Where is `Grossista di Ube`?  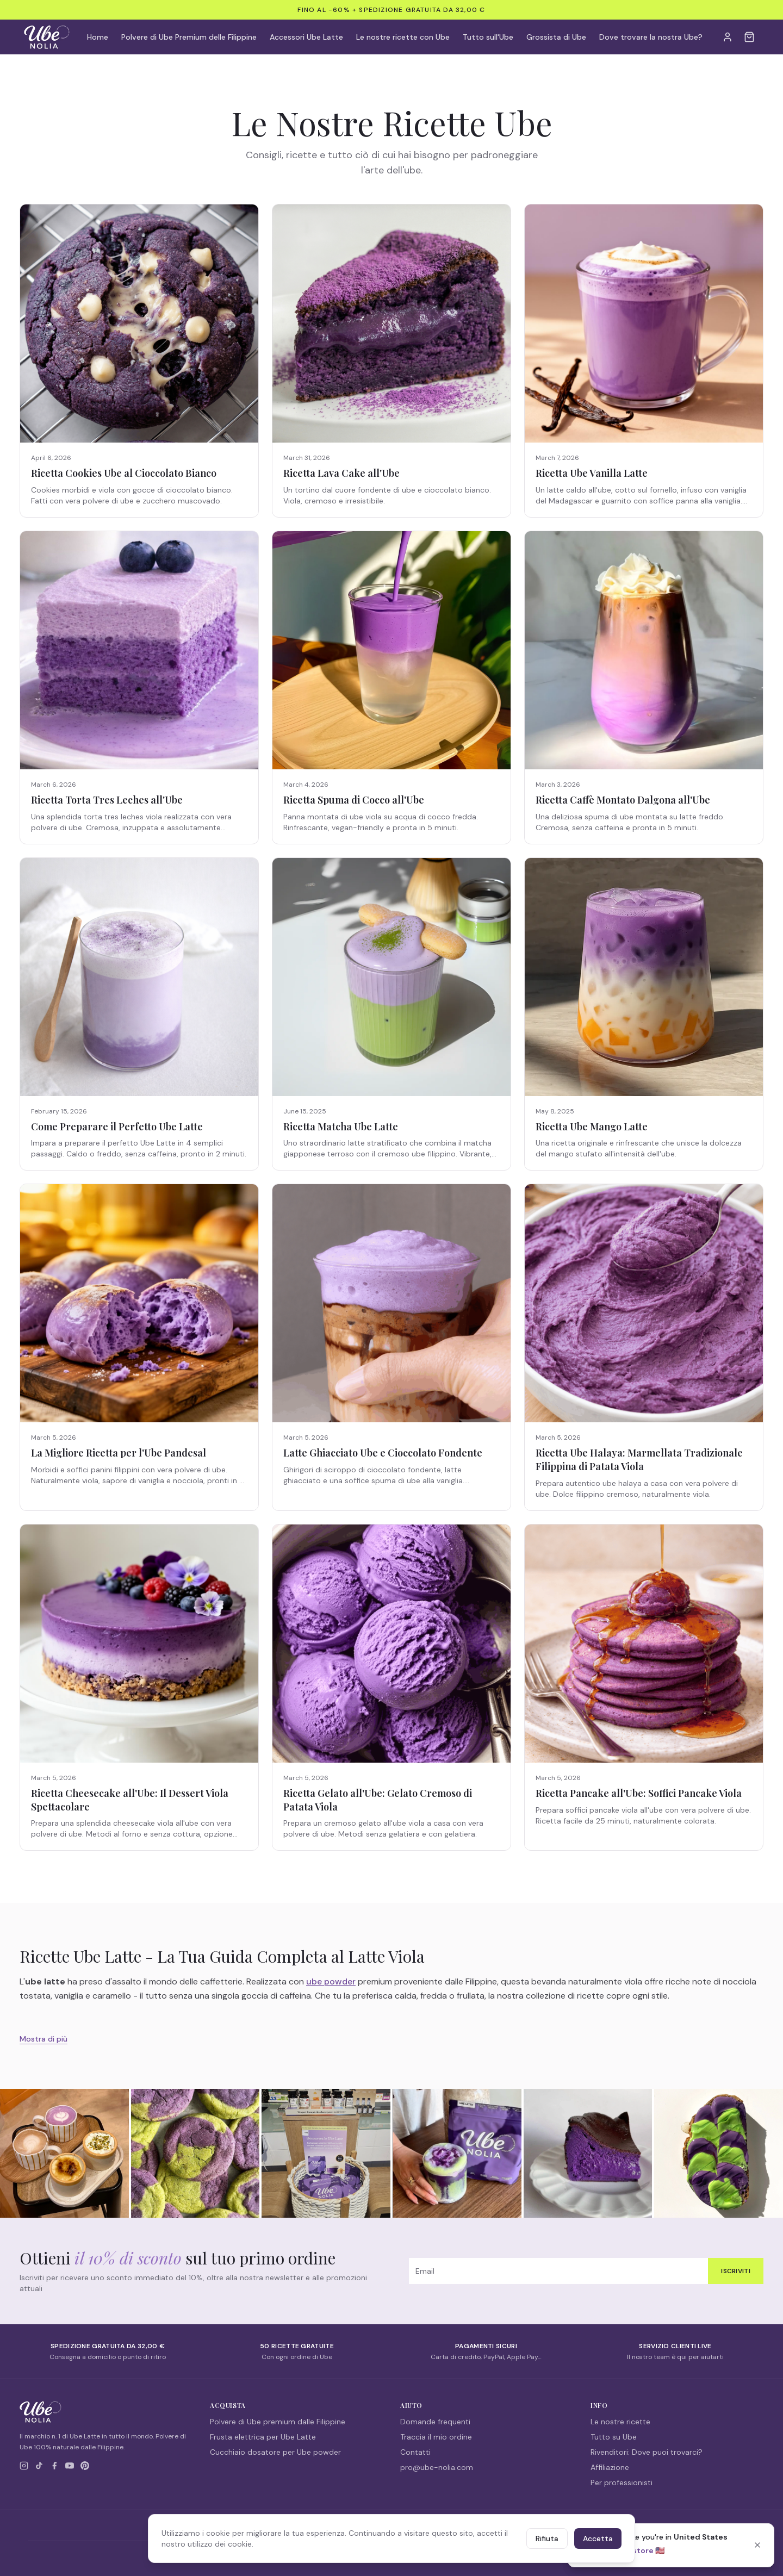
Grossista di Ube is located at coordinates (556, 37).